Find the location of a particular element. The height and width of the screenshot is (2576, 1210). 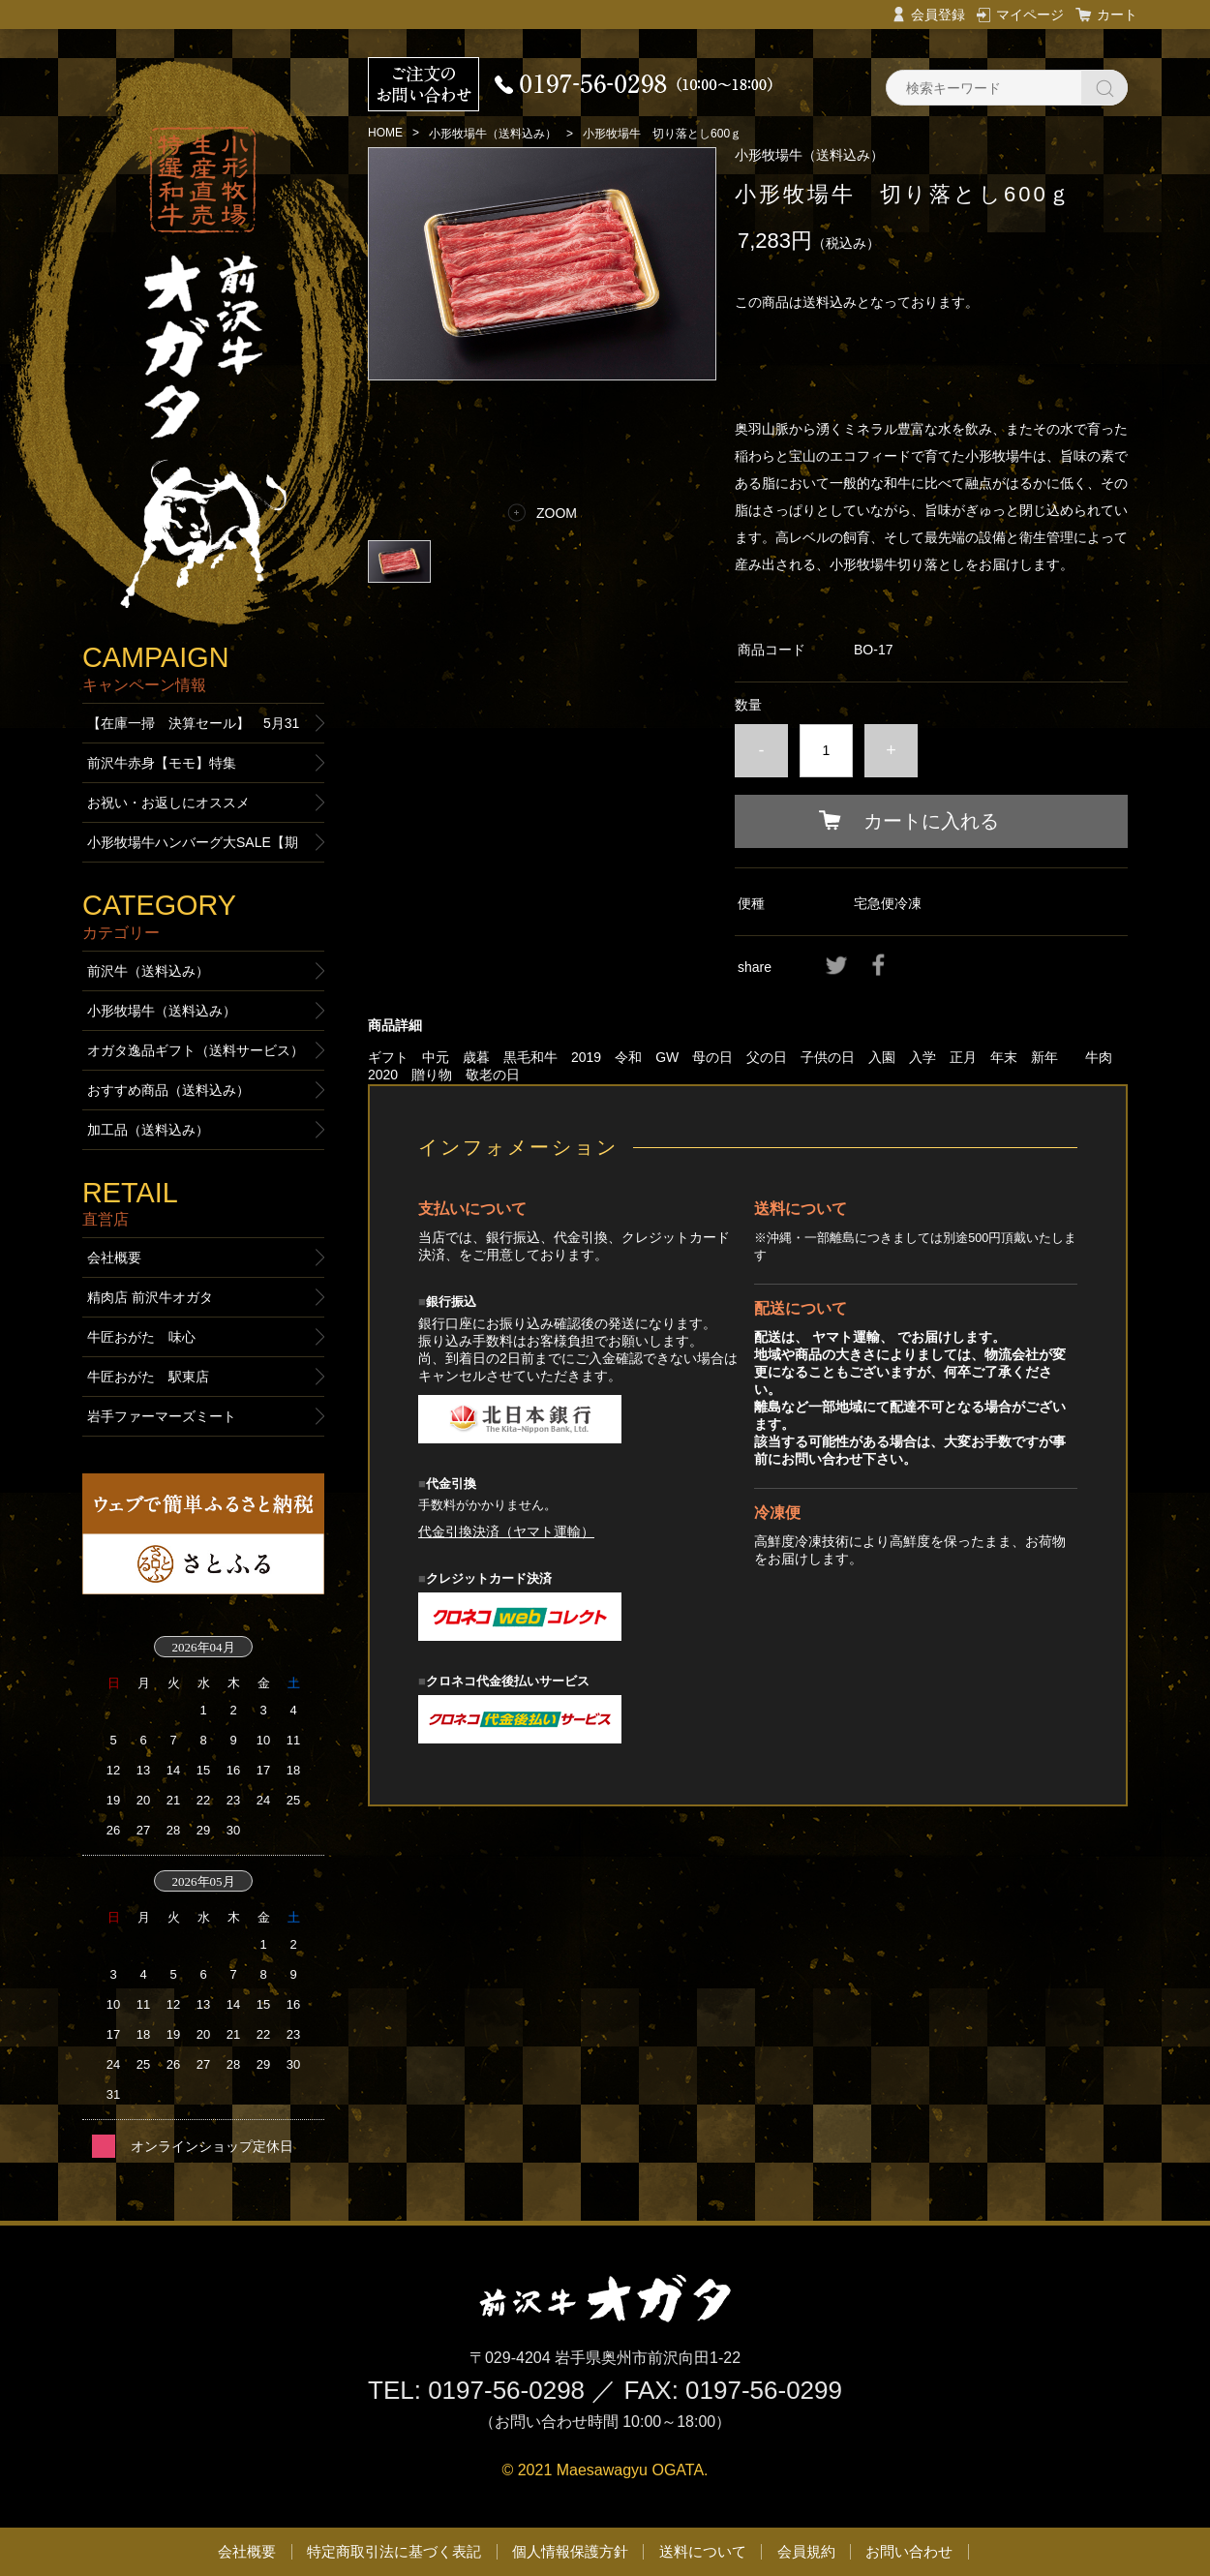

カート is located at coordinates (1117, 14).